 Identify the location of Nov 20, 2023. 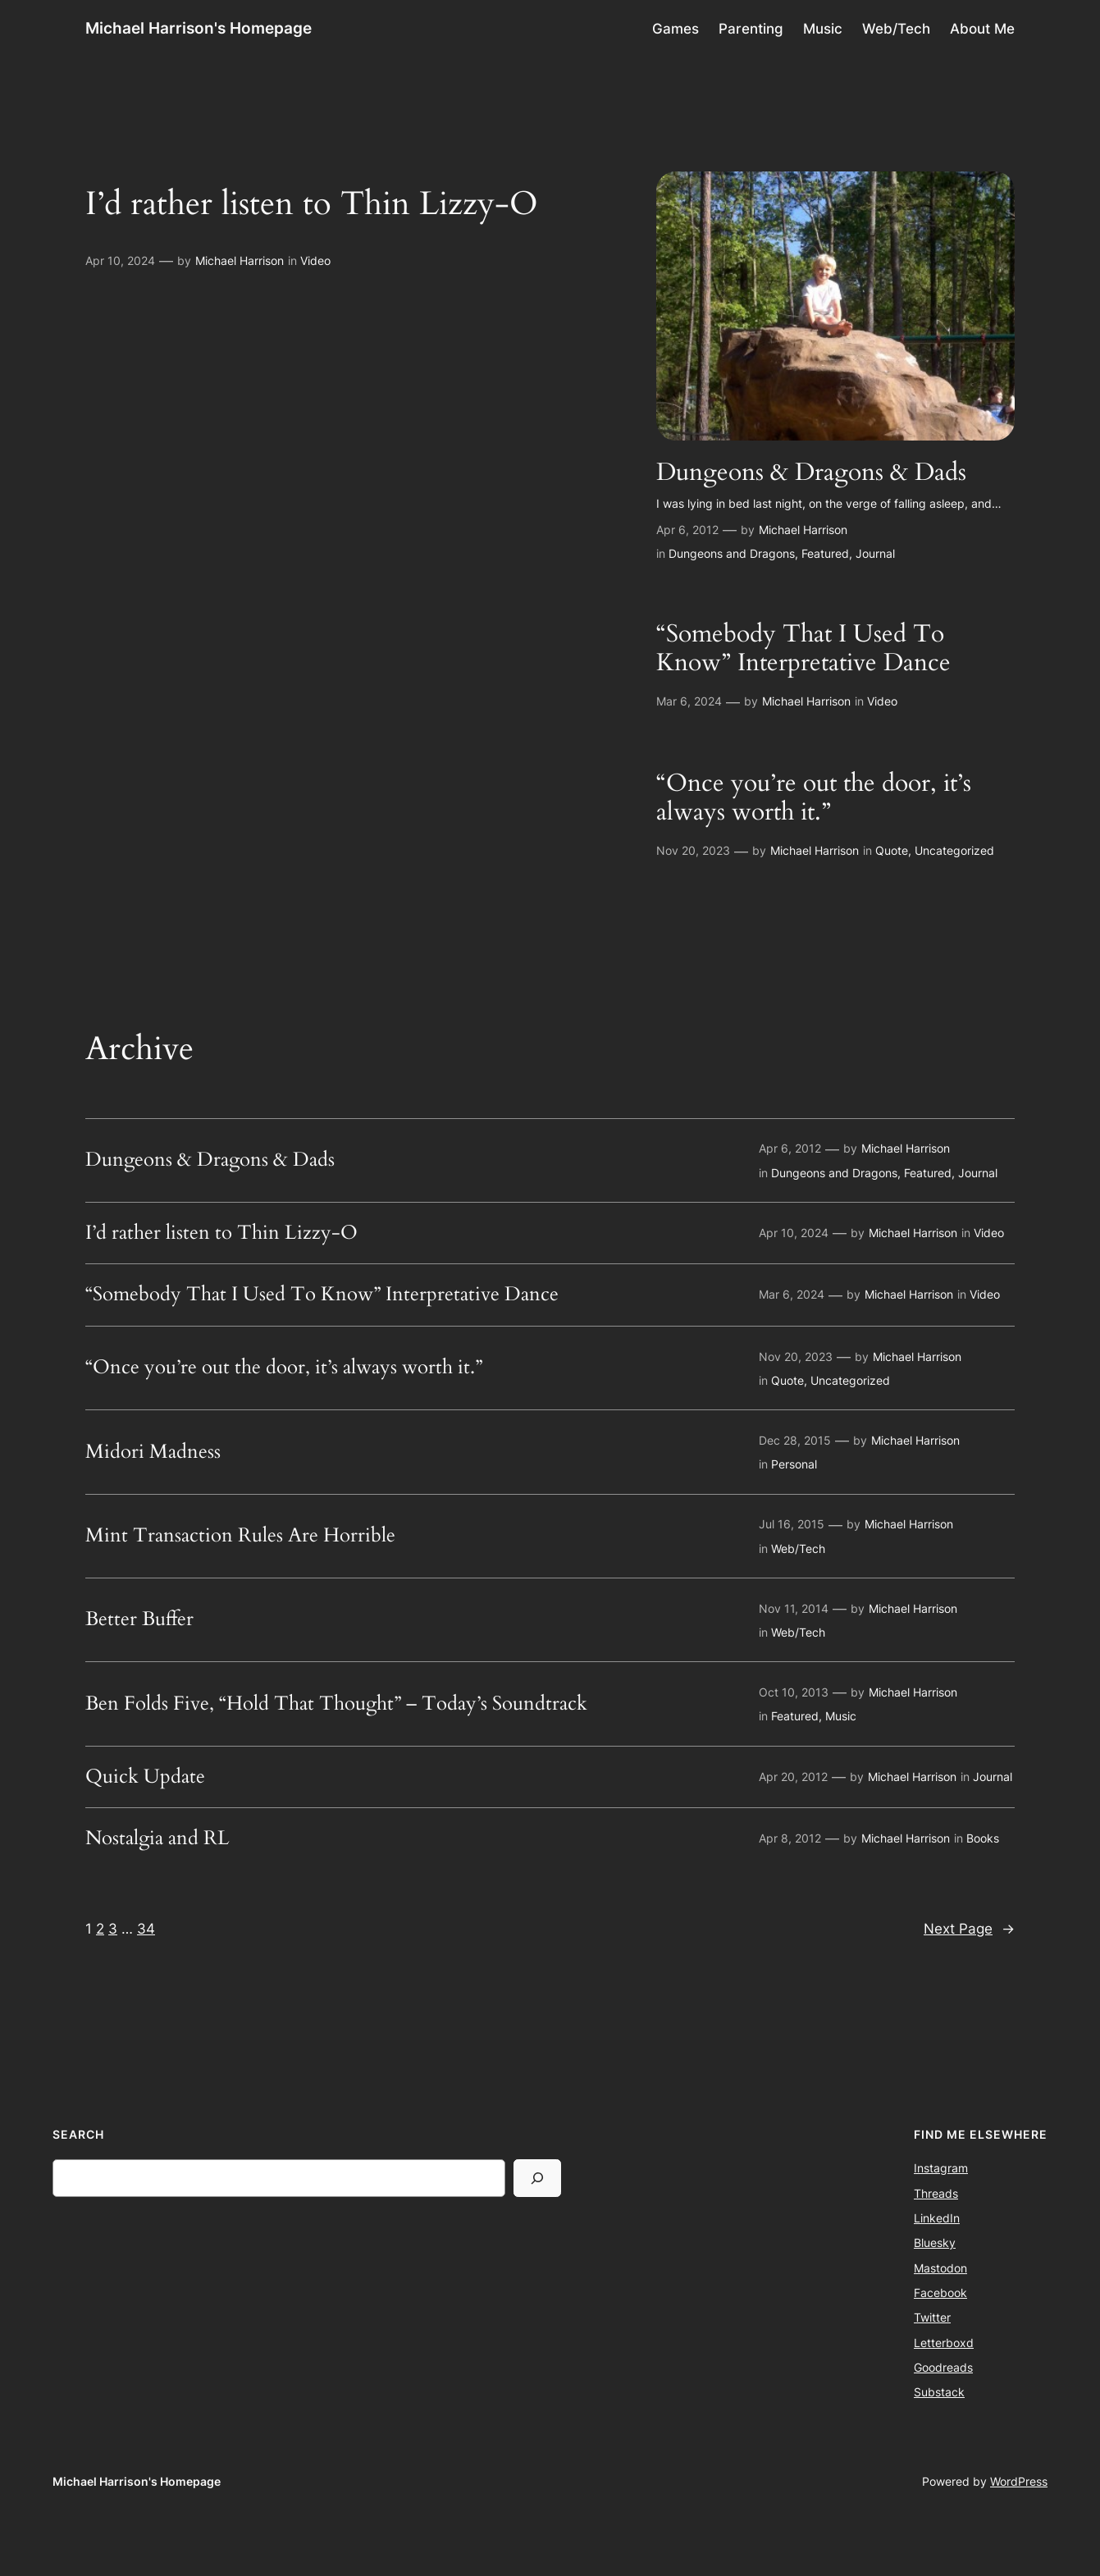
(693, 850).